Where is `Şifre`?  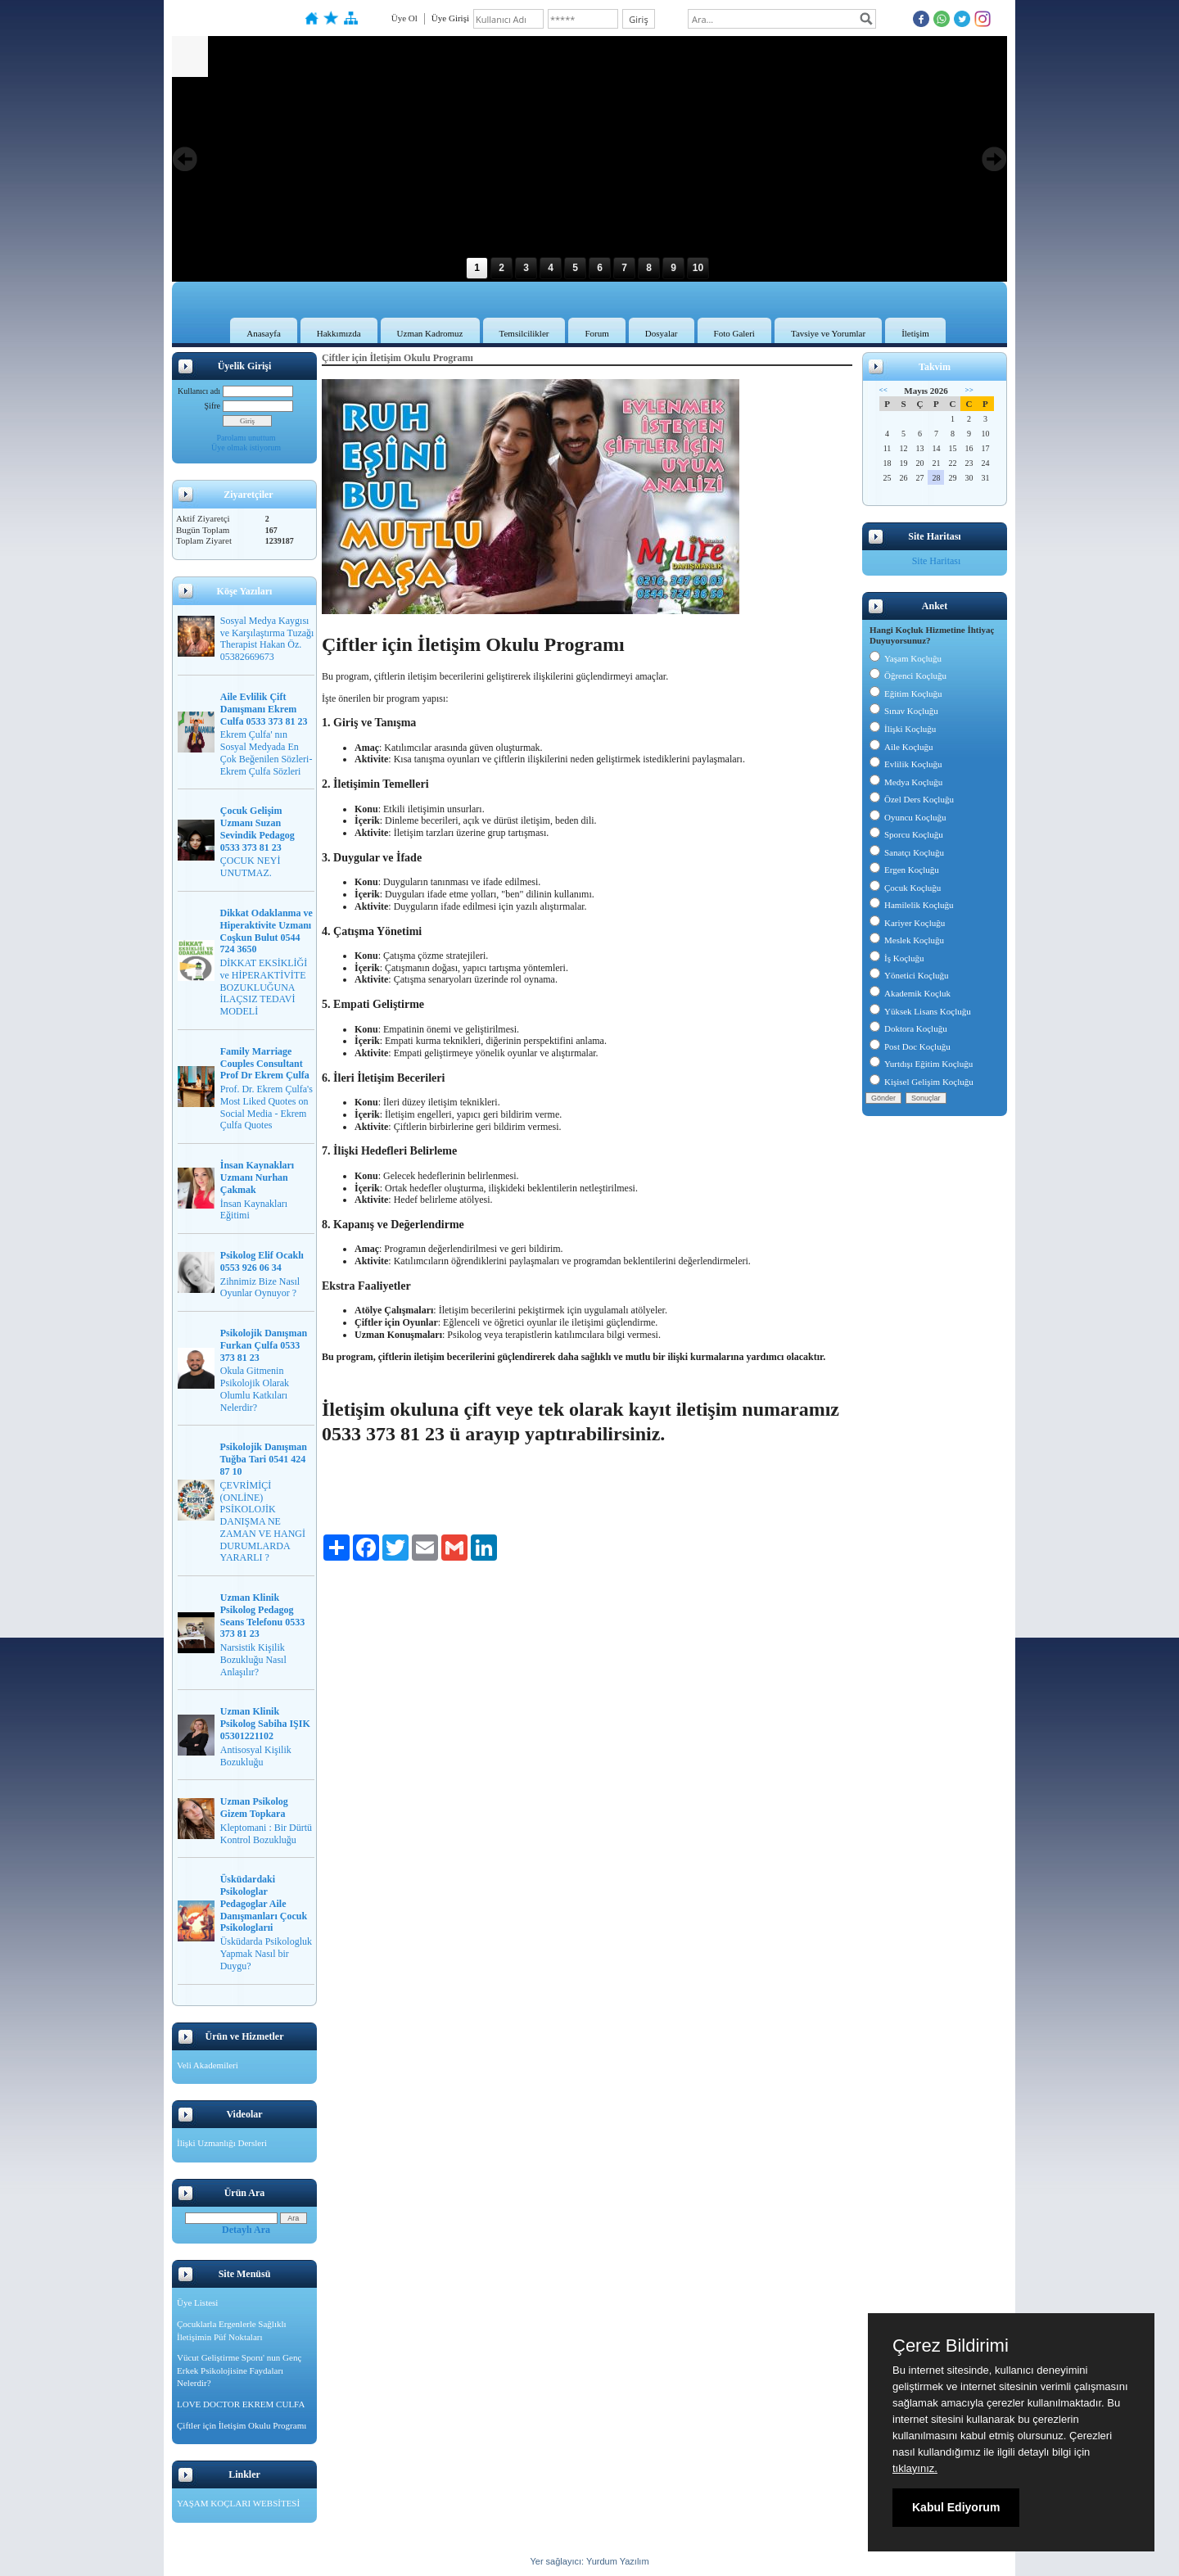
Şifre is located at coordinates (212, 405).